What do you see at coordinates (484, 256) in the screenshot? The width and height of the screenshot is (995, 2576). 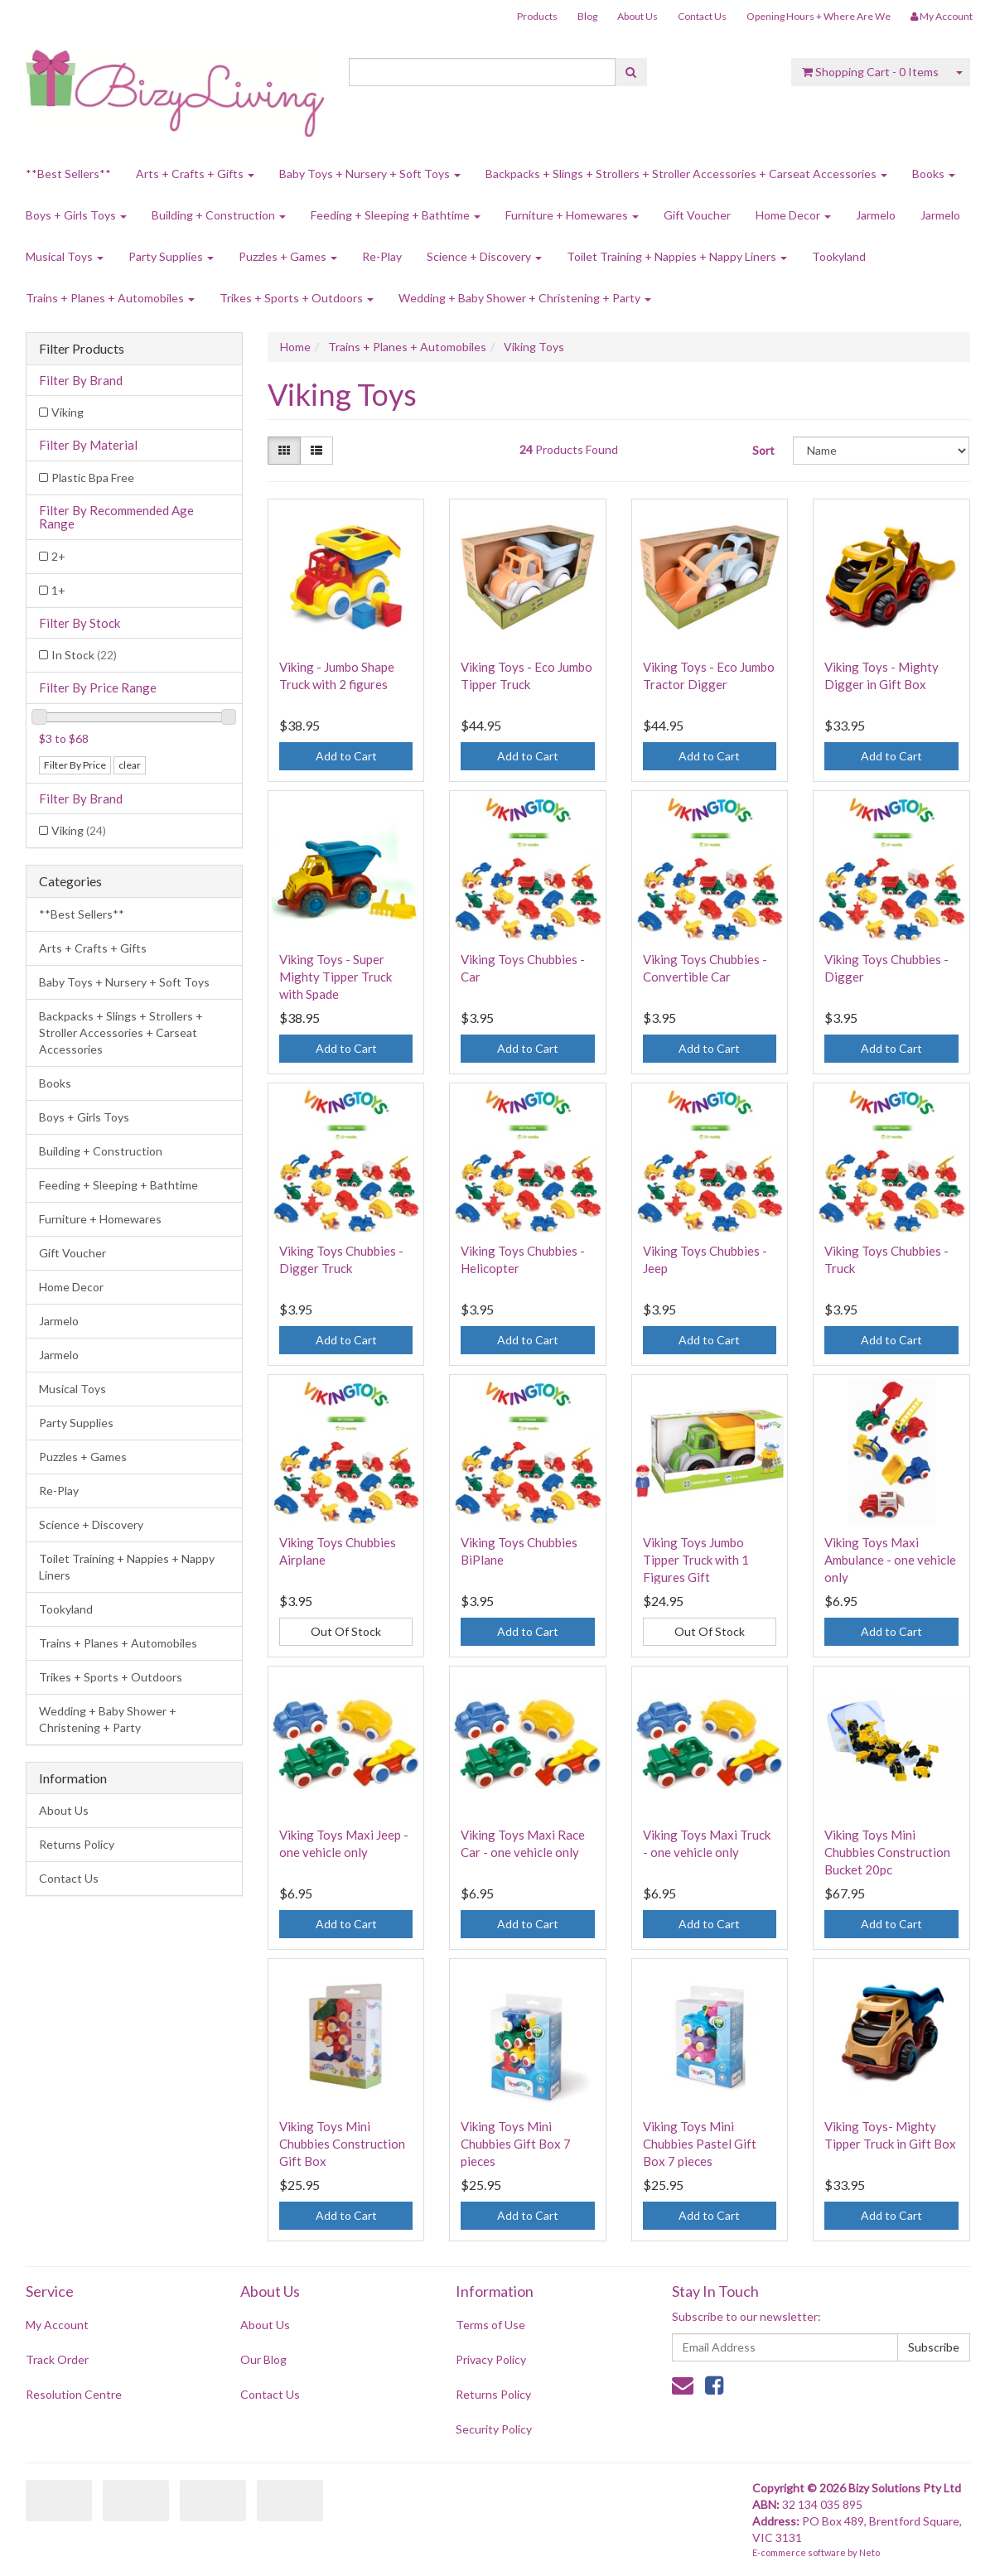 I see `Science + Discovery` at bounding box center [484, 256].